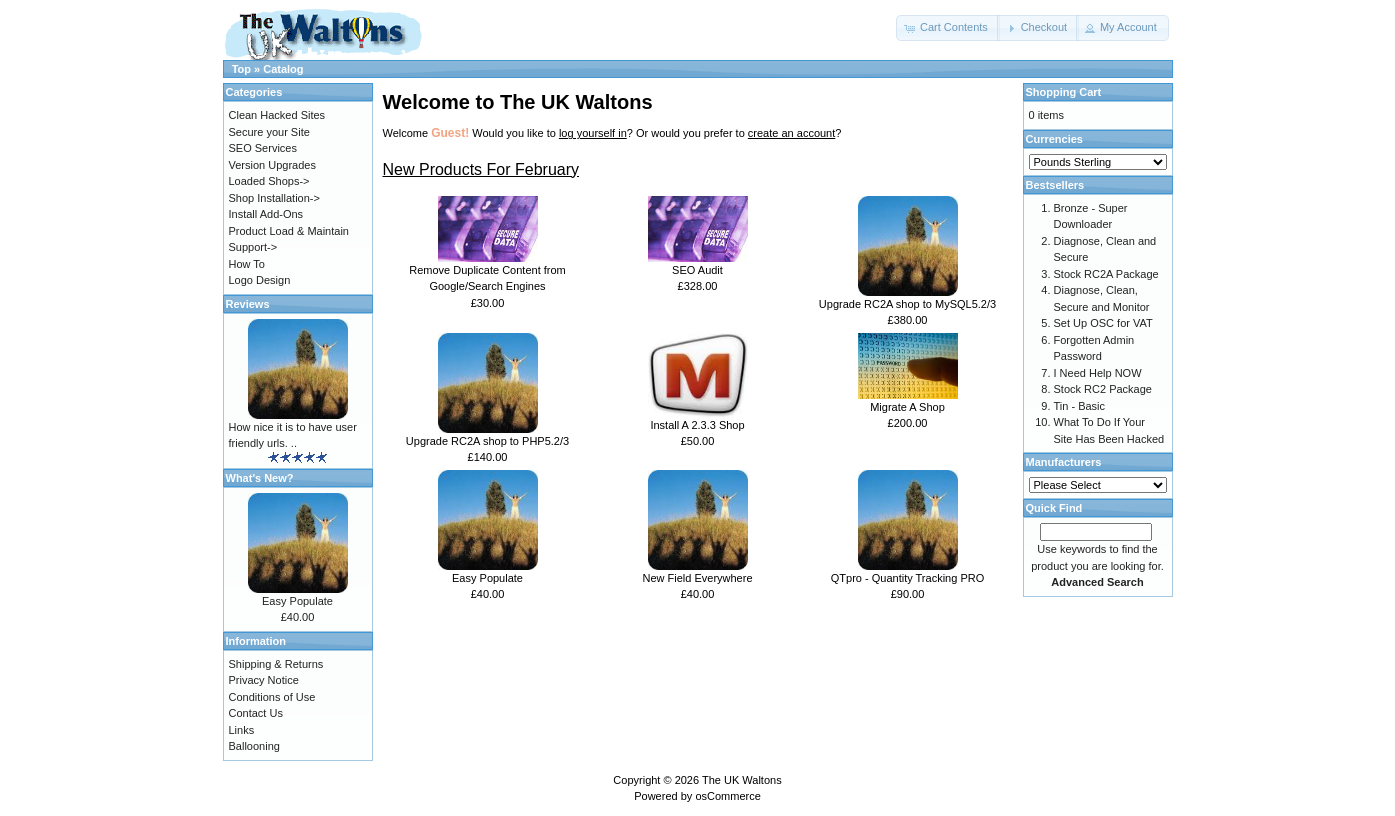 This screenshot has height=816, width=1395. Describe the element at coordinates (487, 441) in the screenshot. I see `Upgrade RC2A shop to PHP5.2/3` at that location.